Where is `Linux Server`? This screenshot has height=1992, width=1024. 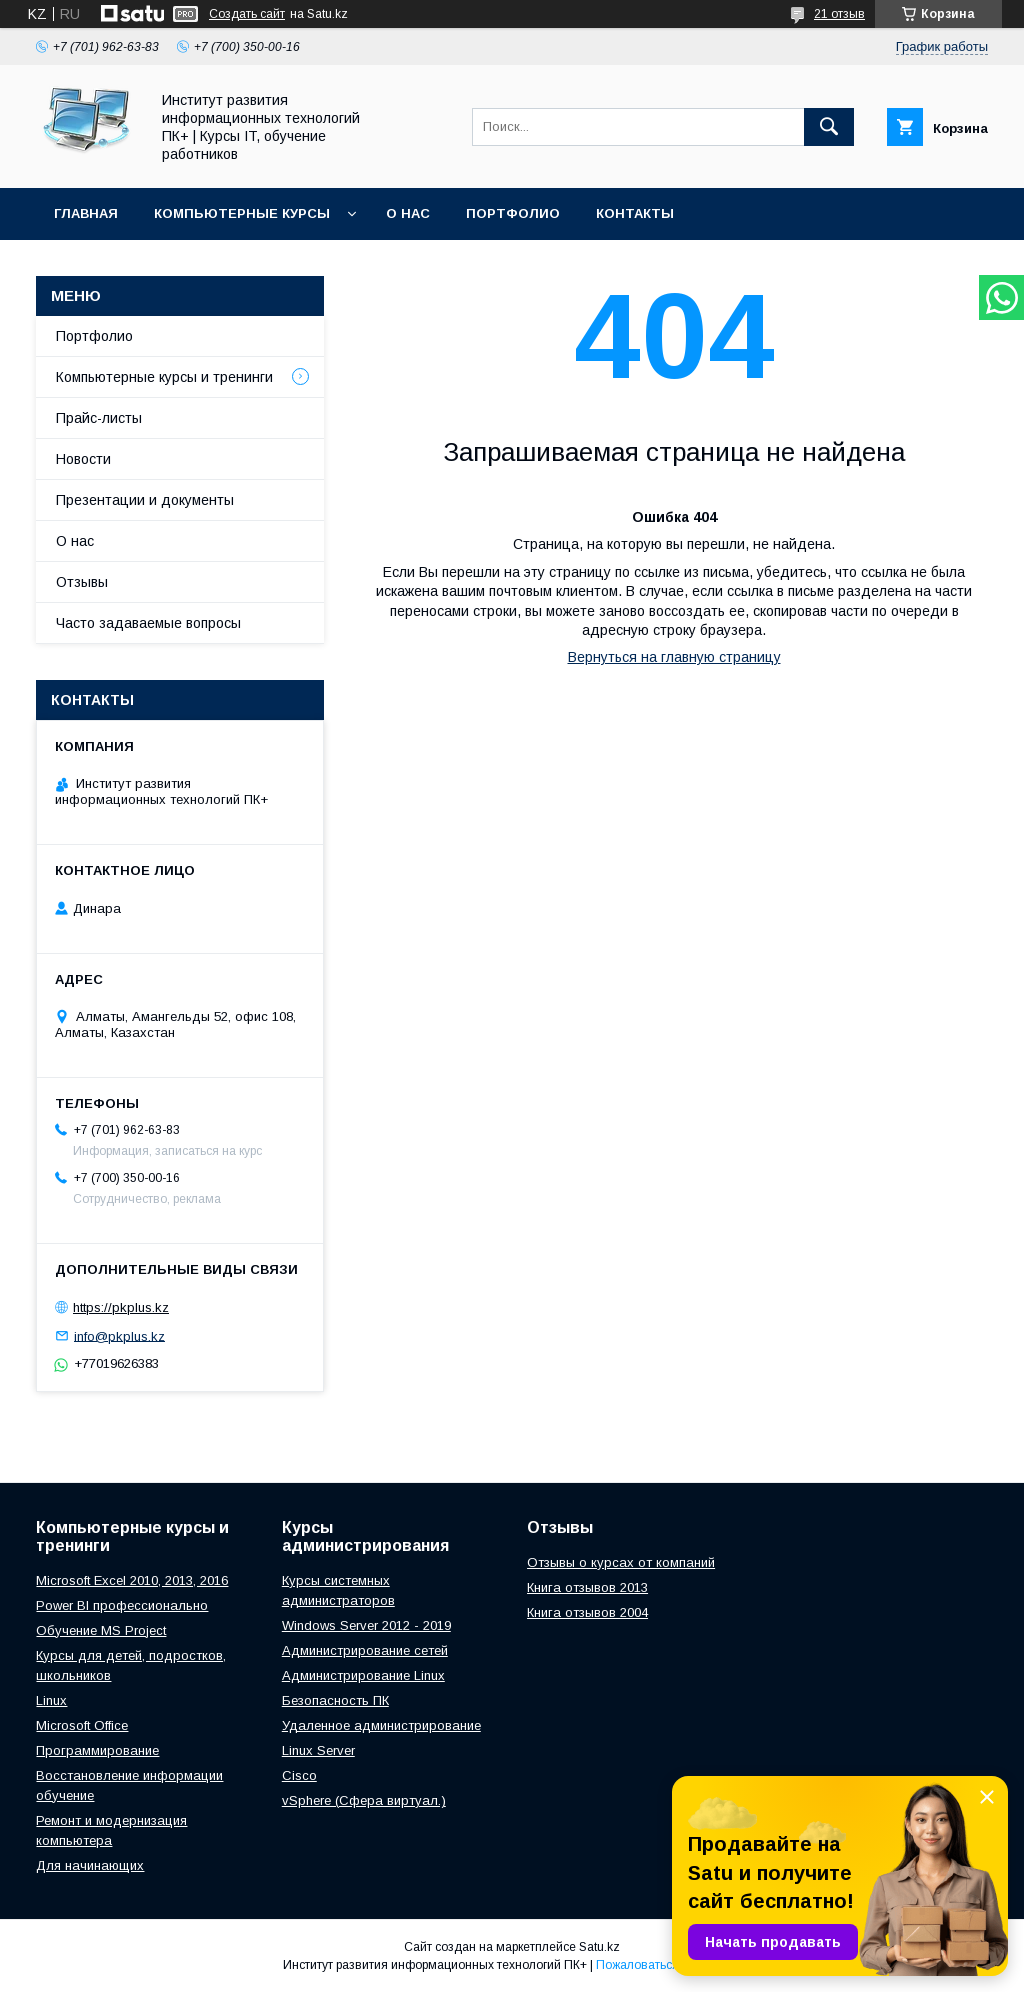
Linux Server is located at coordinates (318, 1750).